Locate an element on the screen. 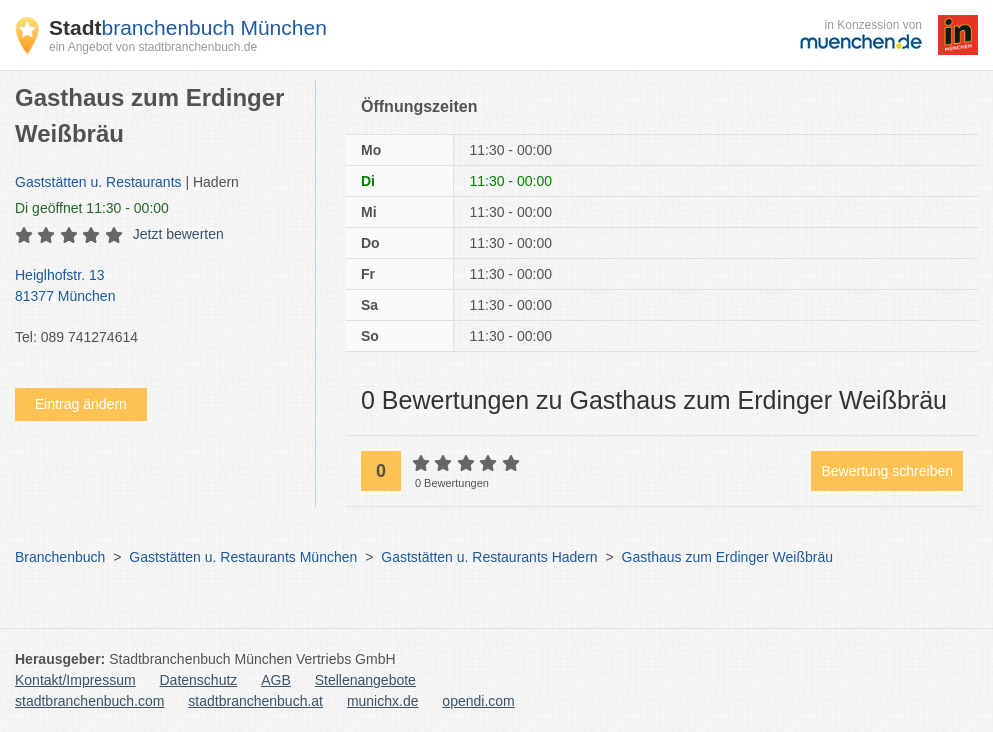 The image size is (993, 732). Jetzt bewerten is located at coordinates (178, 234).